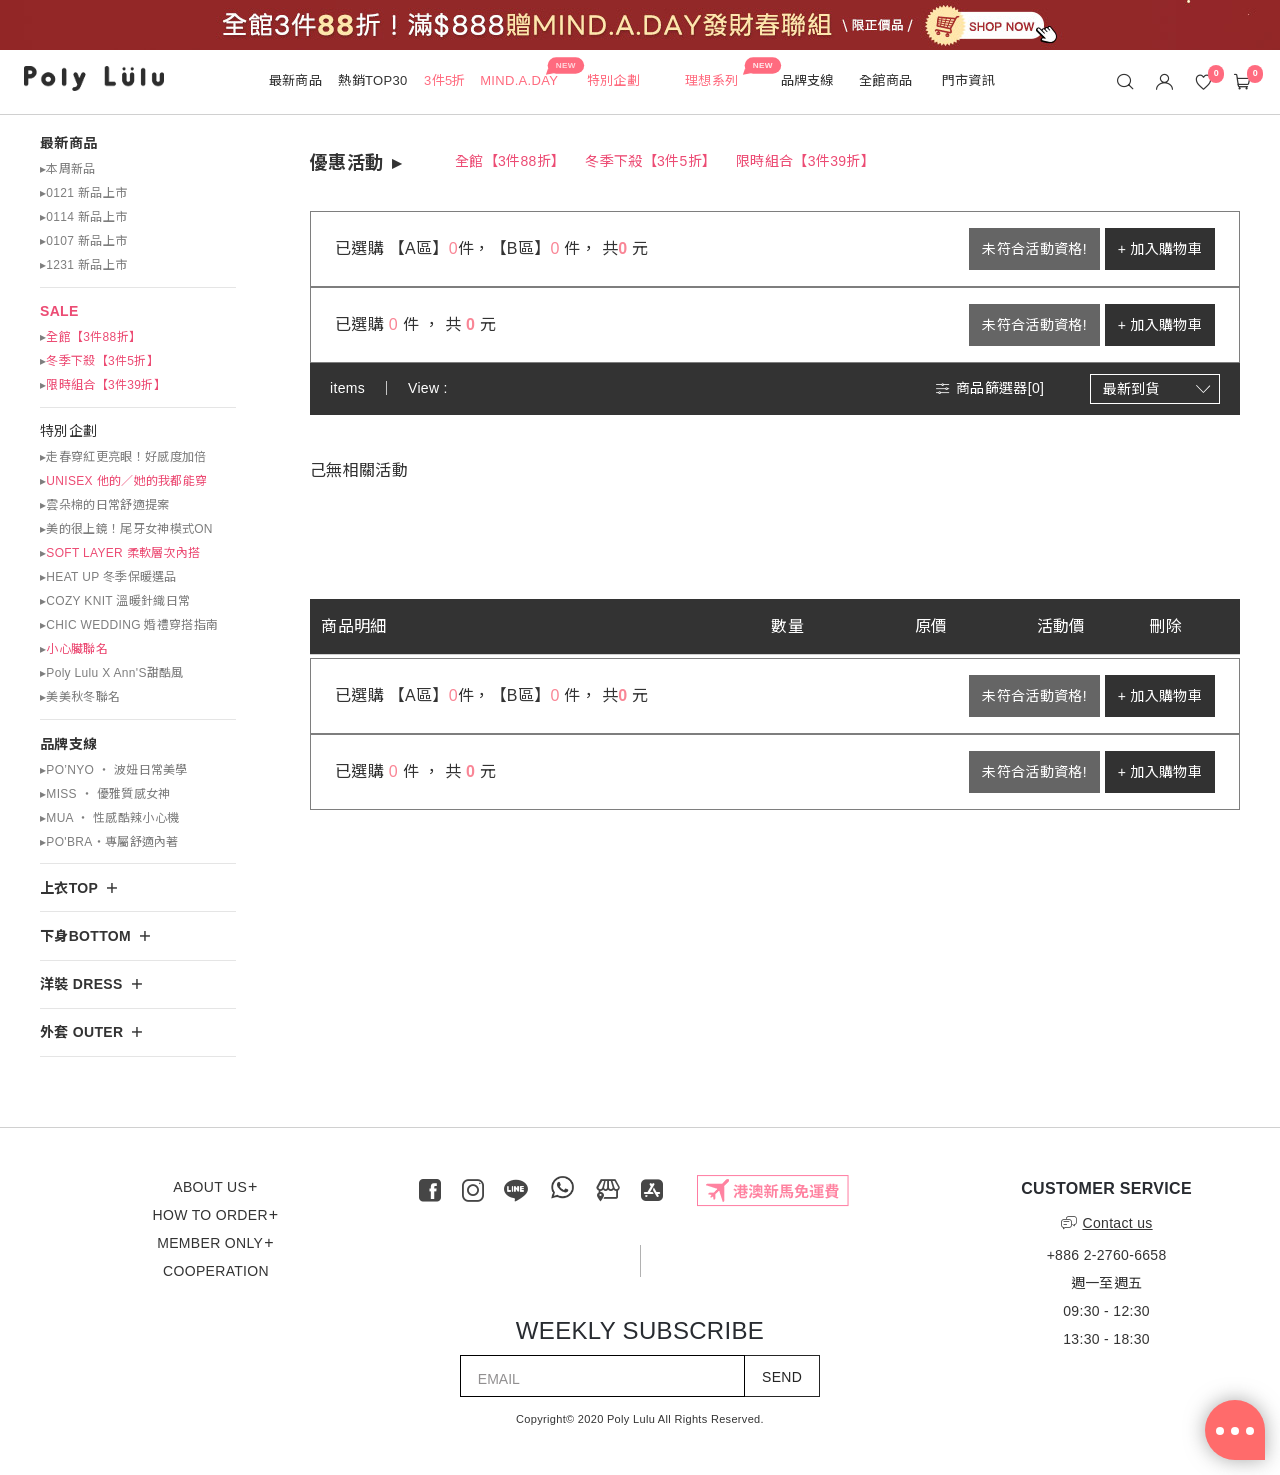  I want to click on ▸0107 新品上市, so click(83, 241).